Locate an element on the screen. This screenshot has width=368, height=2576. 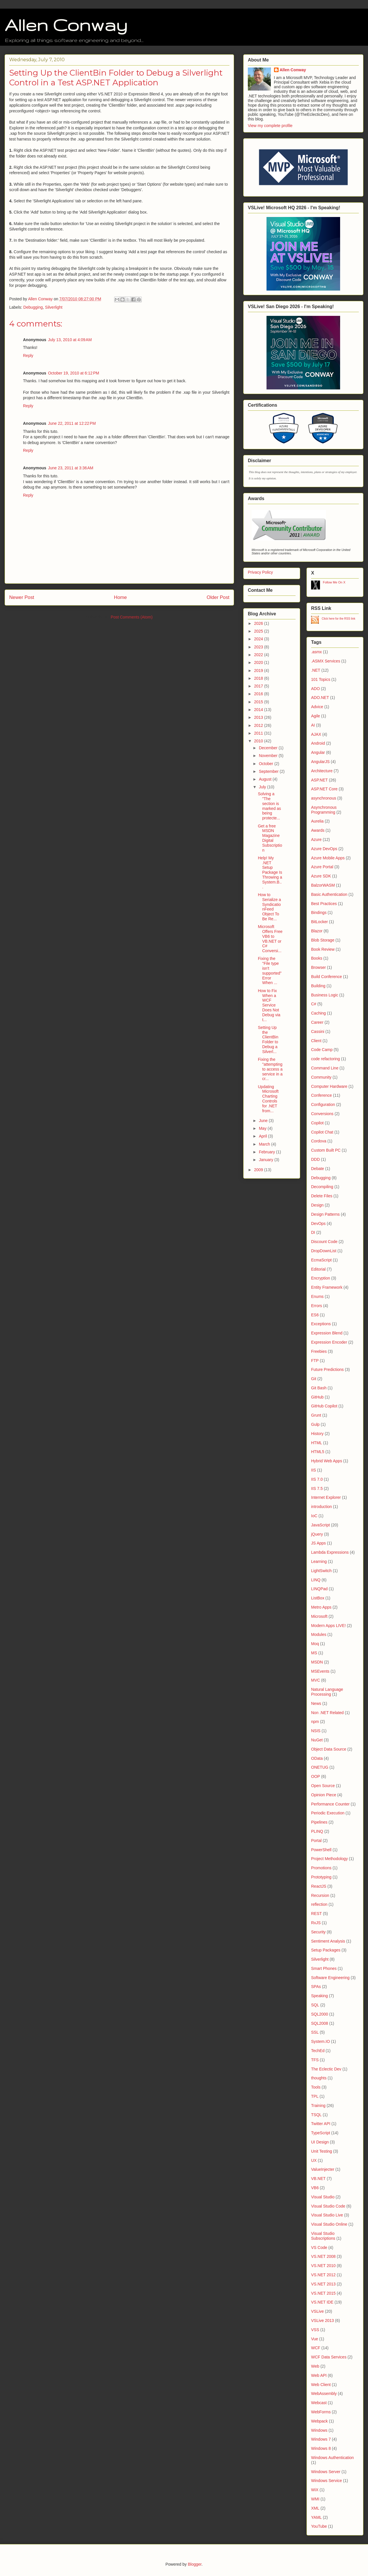
Windows Authentication is located at coordinates (332, 2457).